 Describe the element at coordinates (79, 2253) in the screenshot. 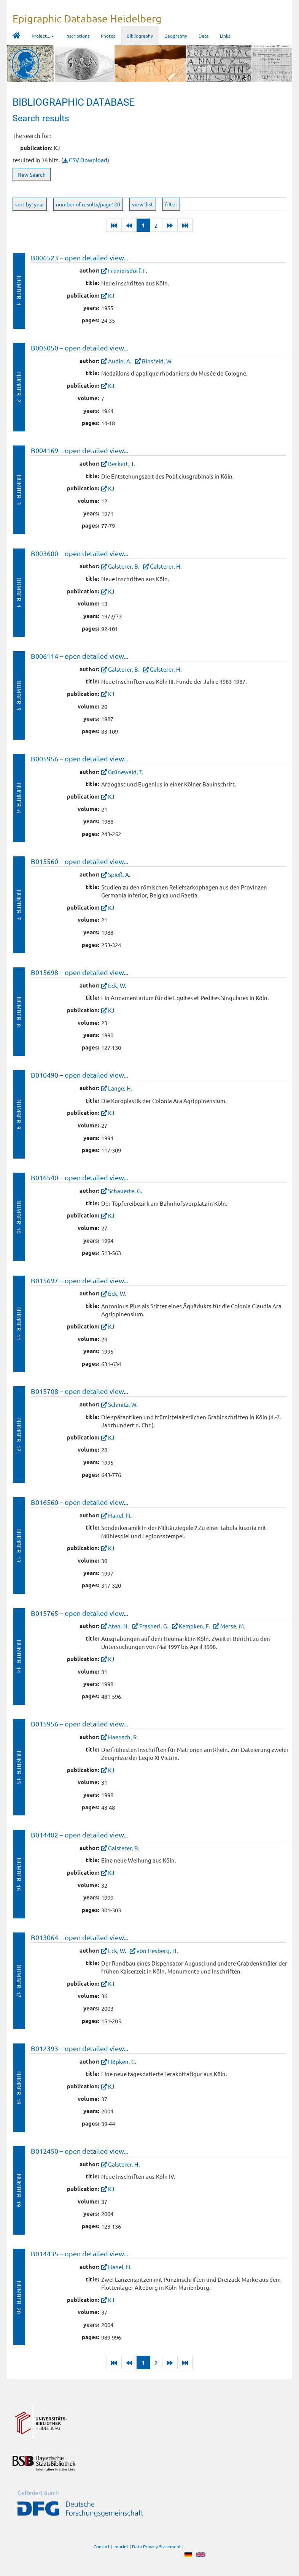

I see `B014435 – open detailed view...` at that location.